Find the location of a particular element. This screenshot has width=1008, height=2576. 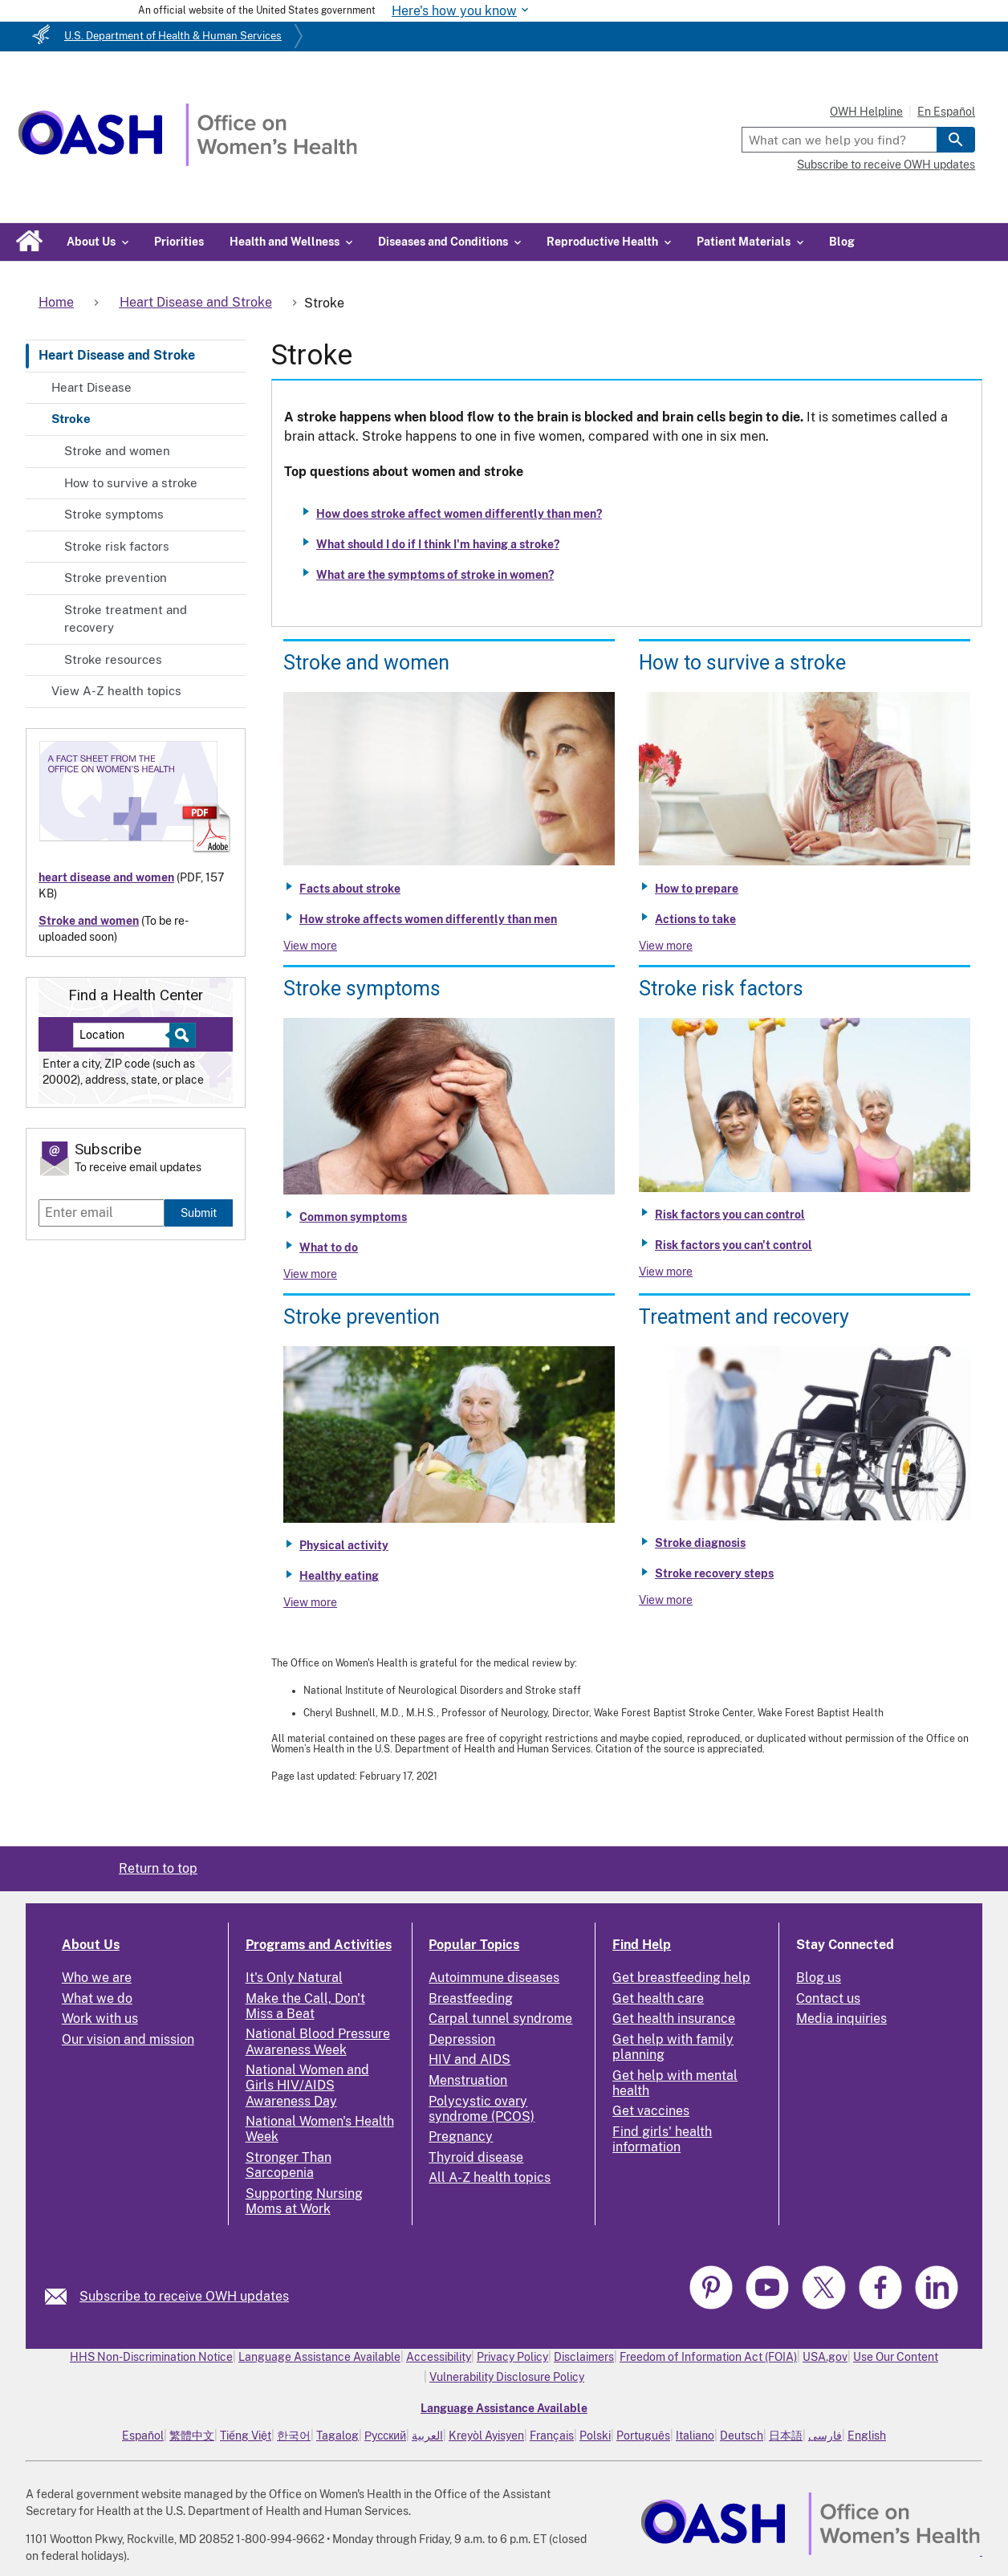

What are the symptoms of stroke in women? is located at coordinates (435, 574).